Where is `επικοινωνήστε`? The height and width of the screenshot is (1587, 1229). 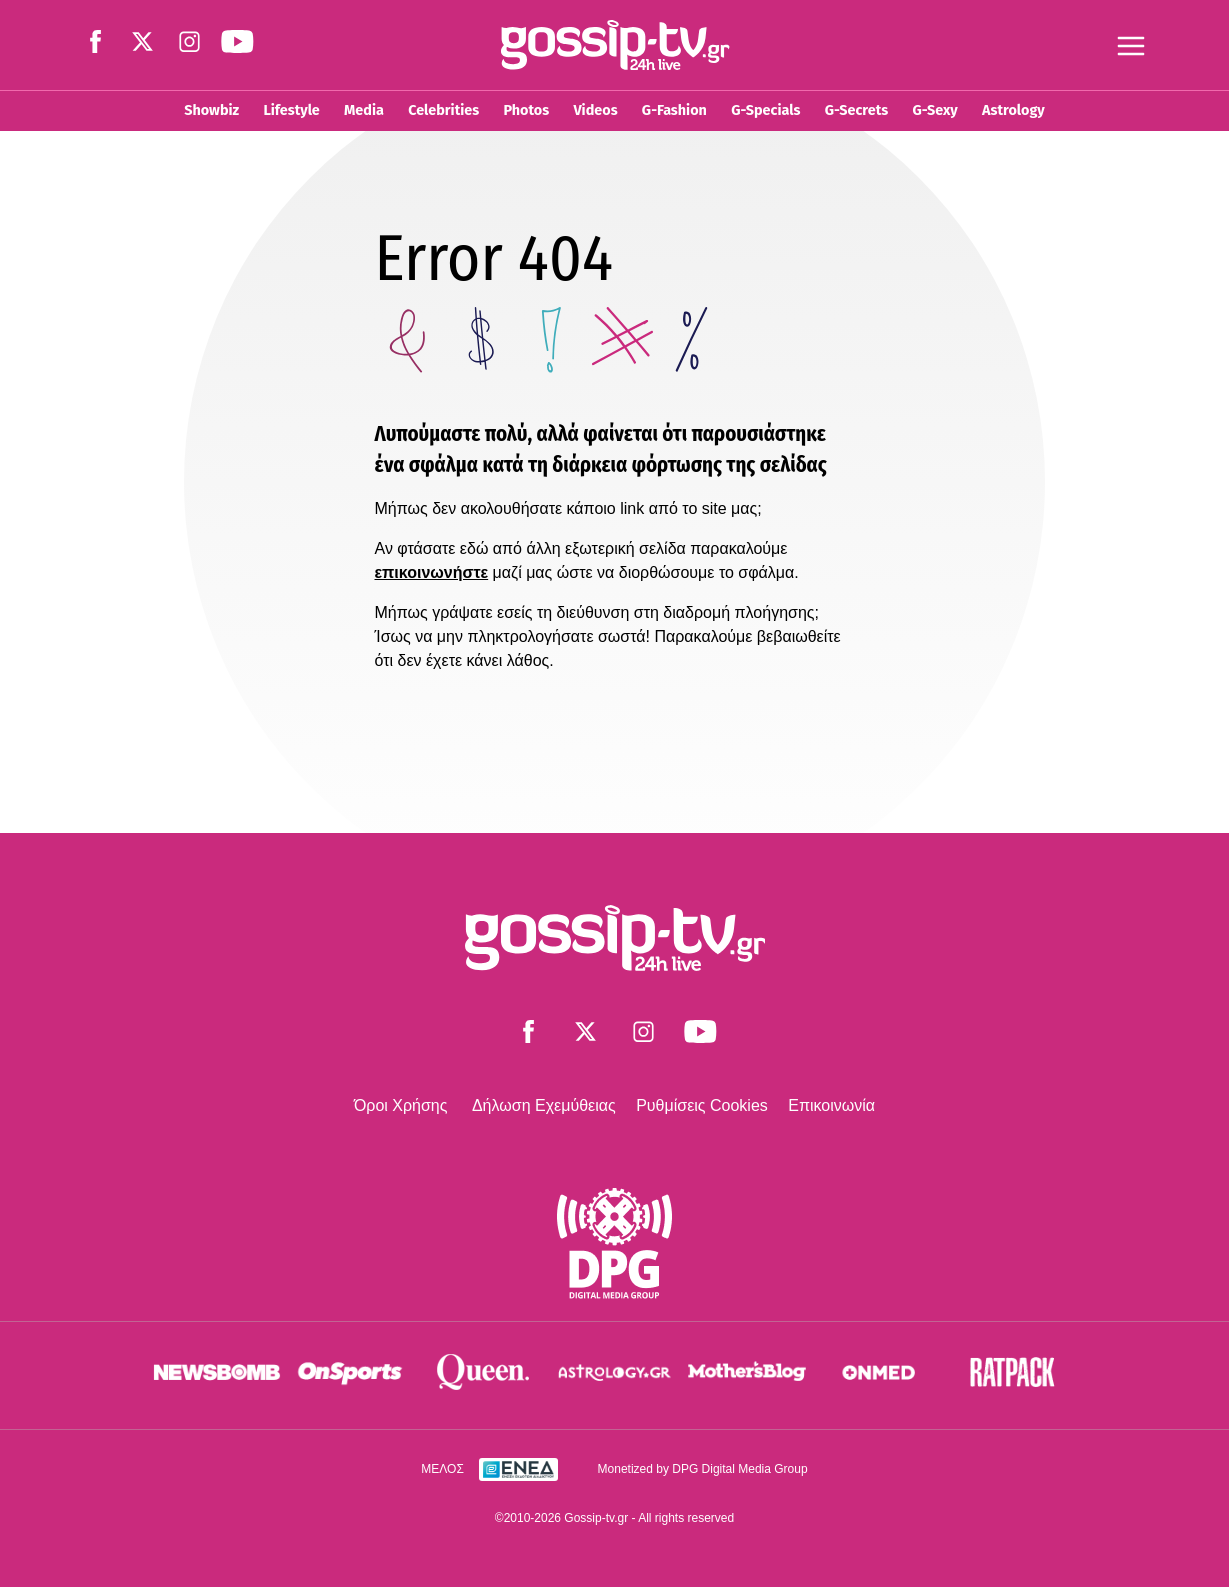 επικοινωνήστε is located at coordinates (432, 572).